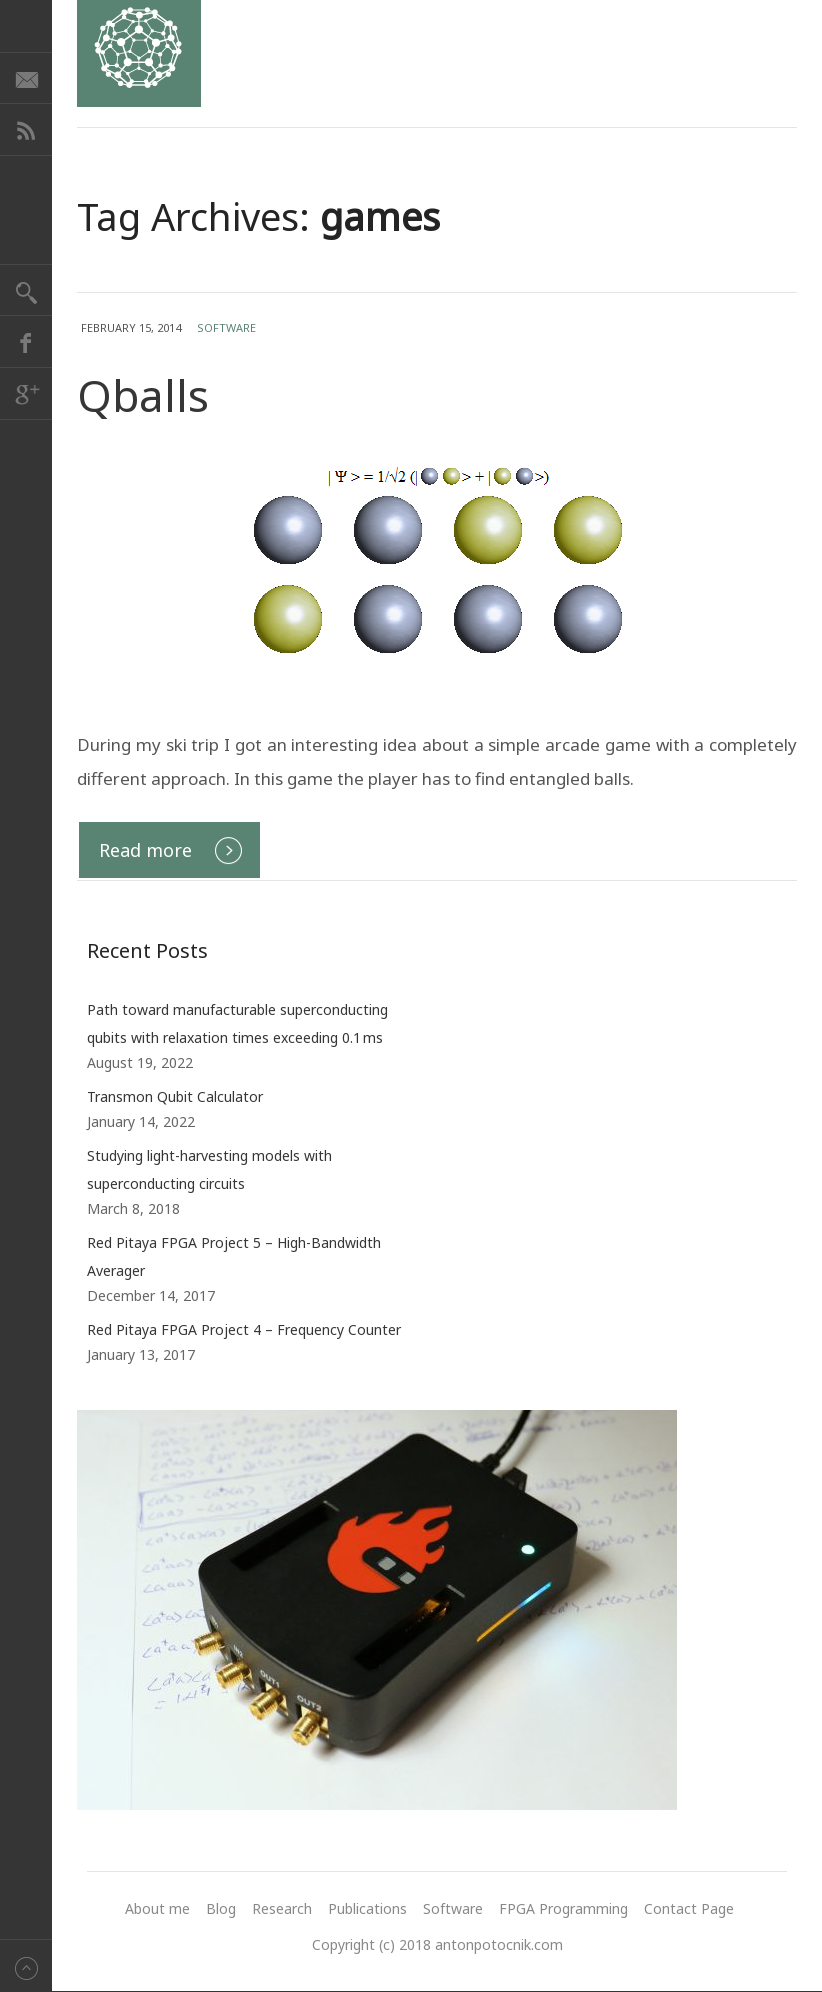 The image size is (822, 1992). I want to click on Blog, so click(221, 1908).